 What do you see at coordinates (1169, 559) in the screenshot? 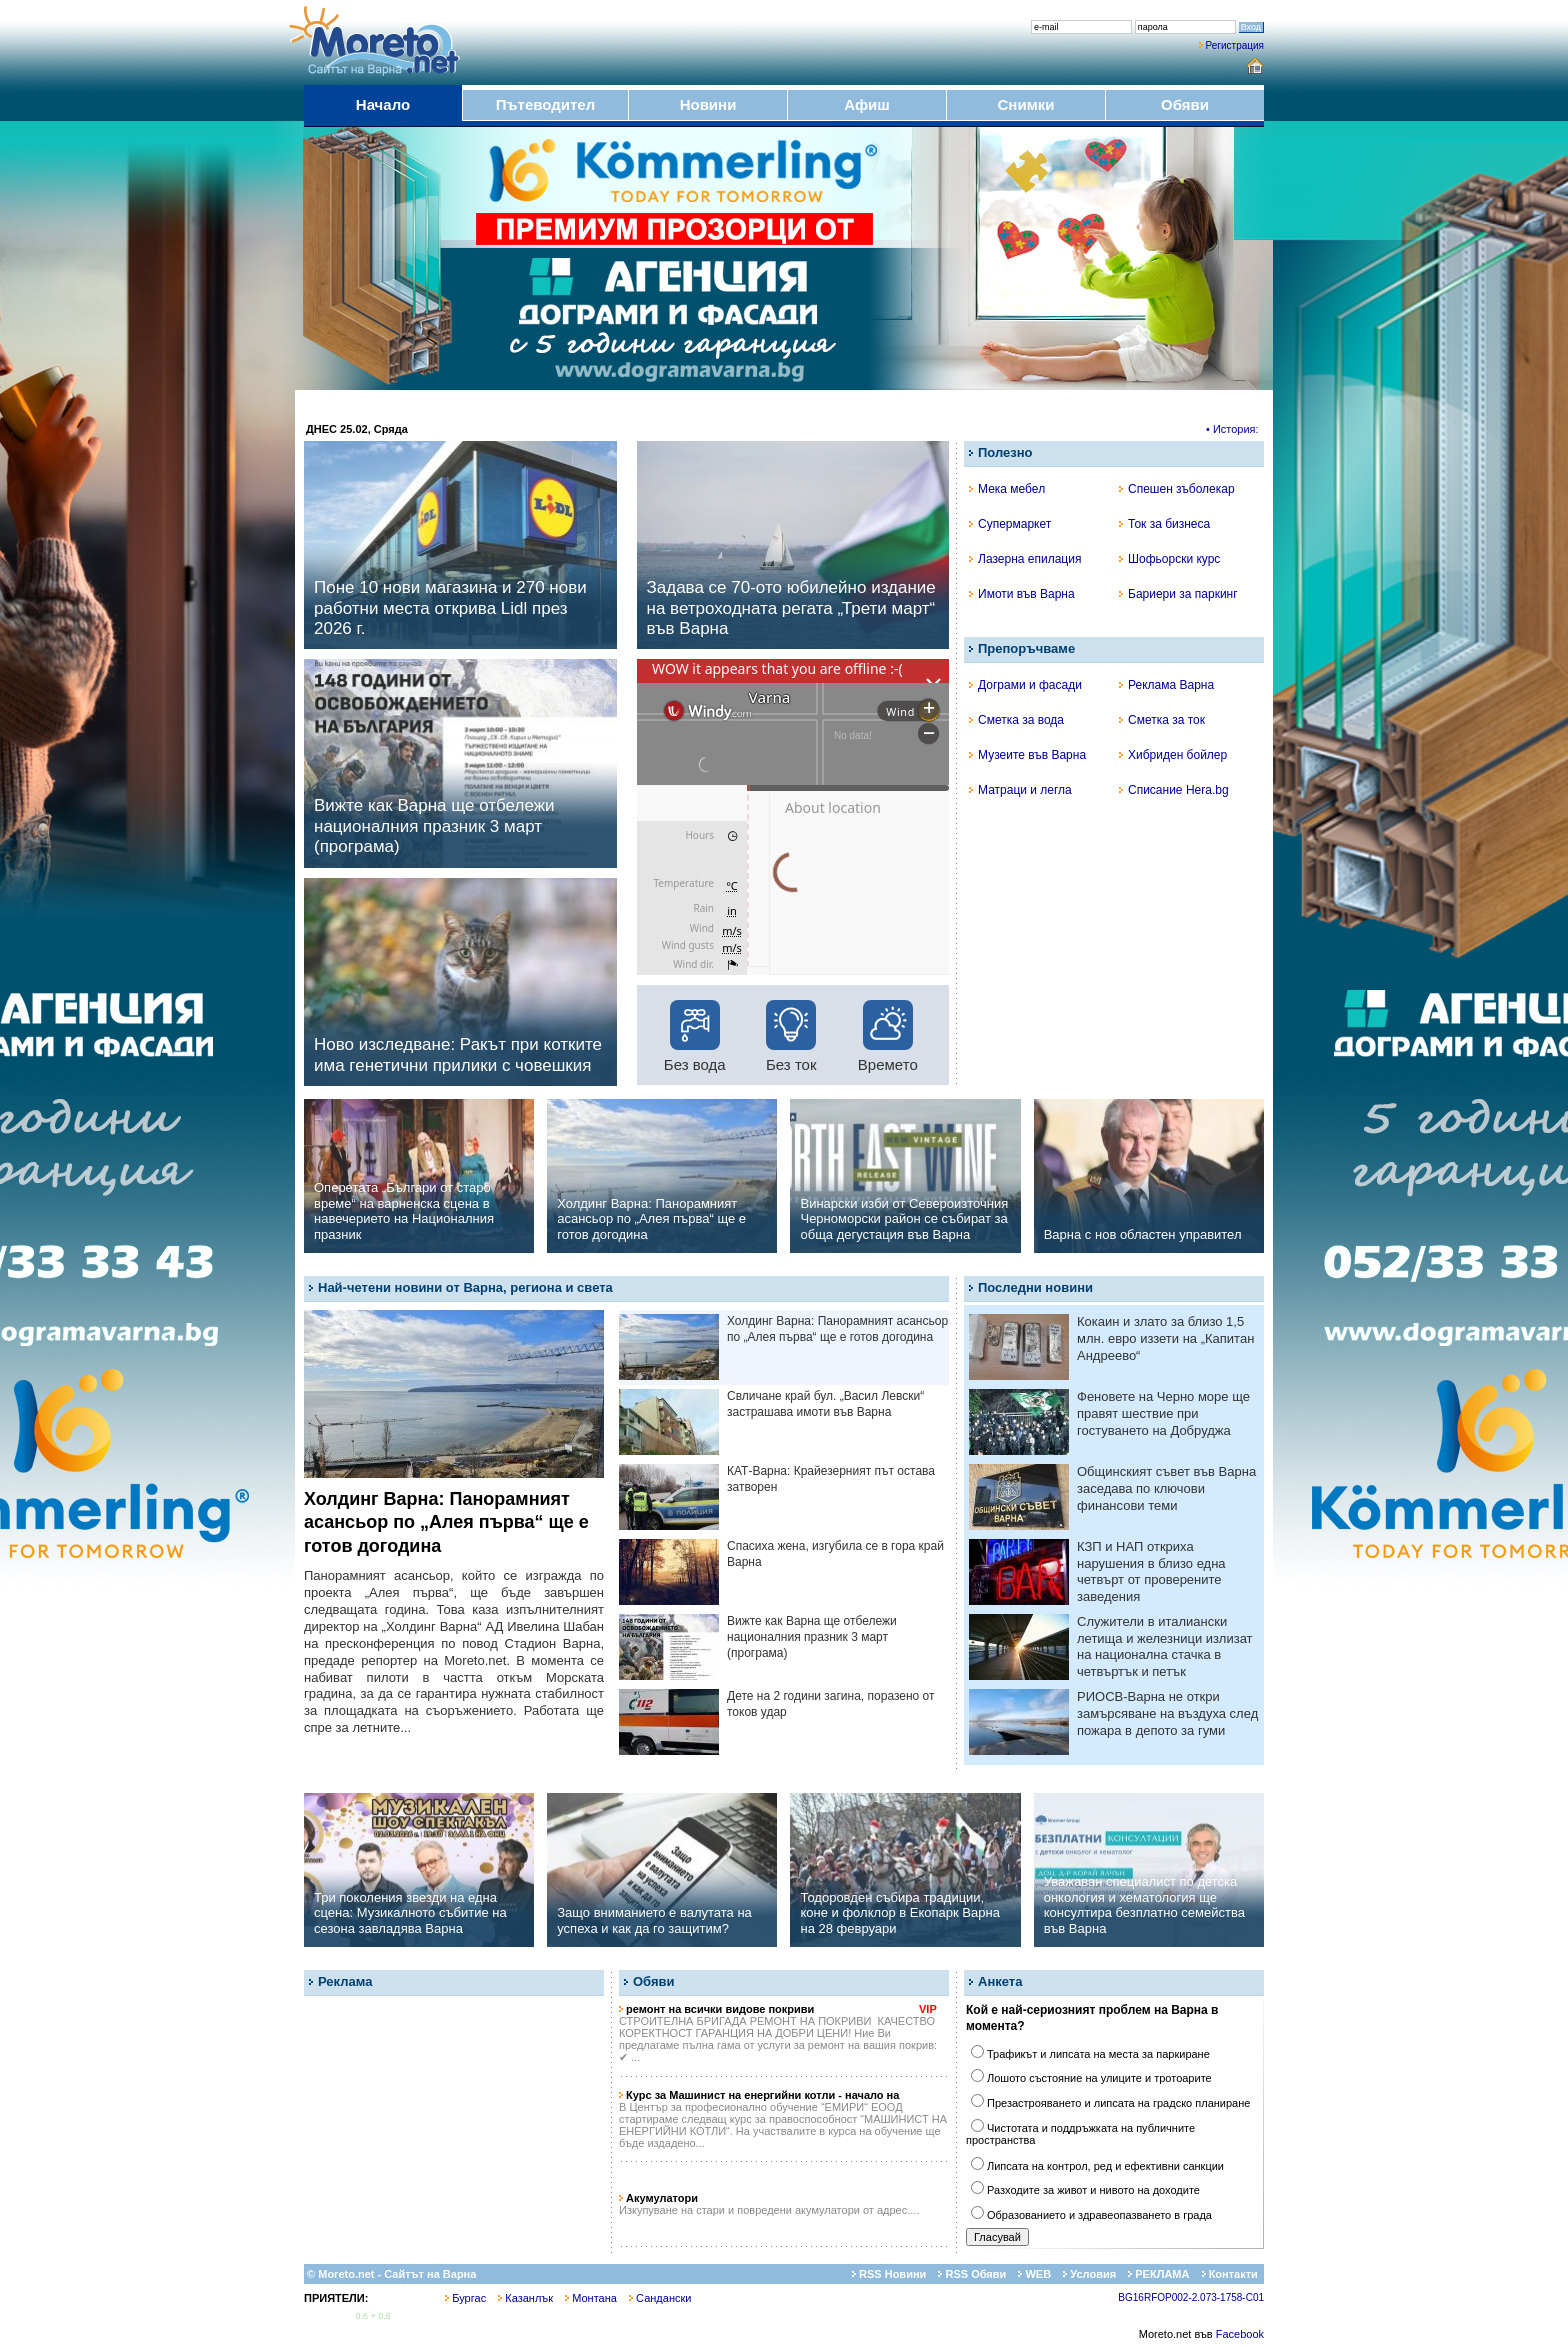
I see `Шофьорски курс` at bounding box center [1169, 559].